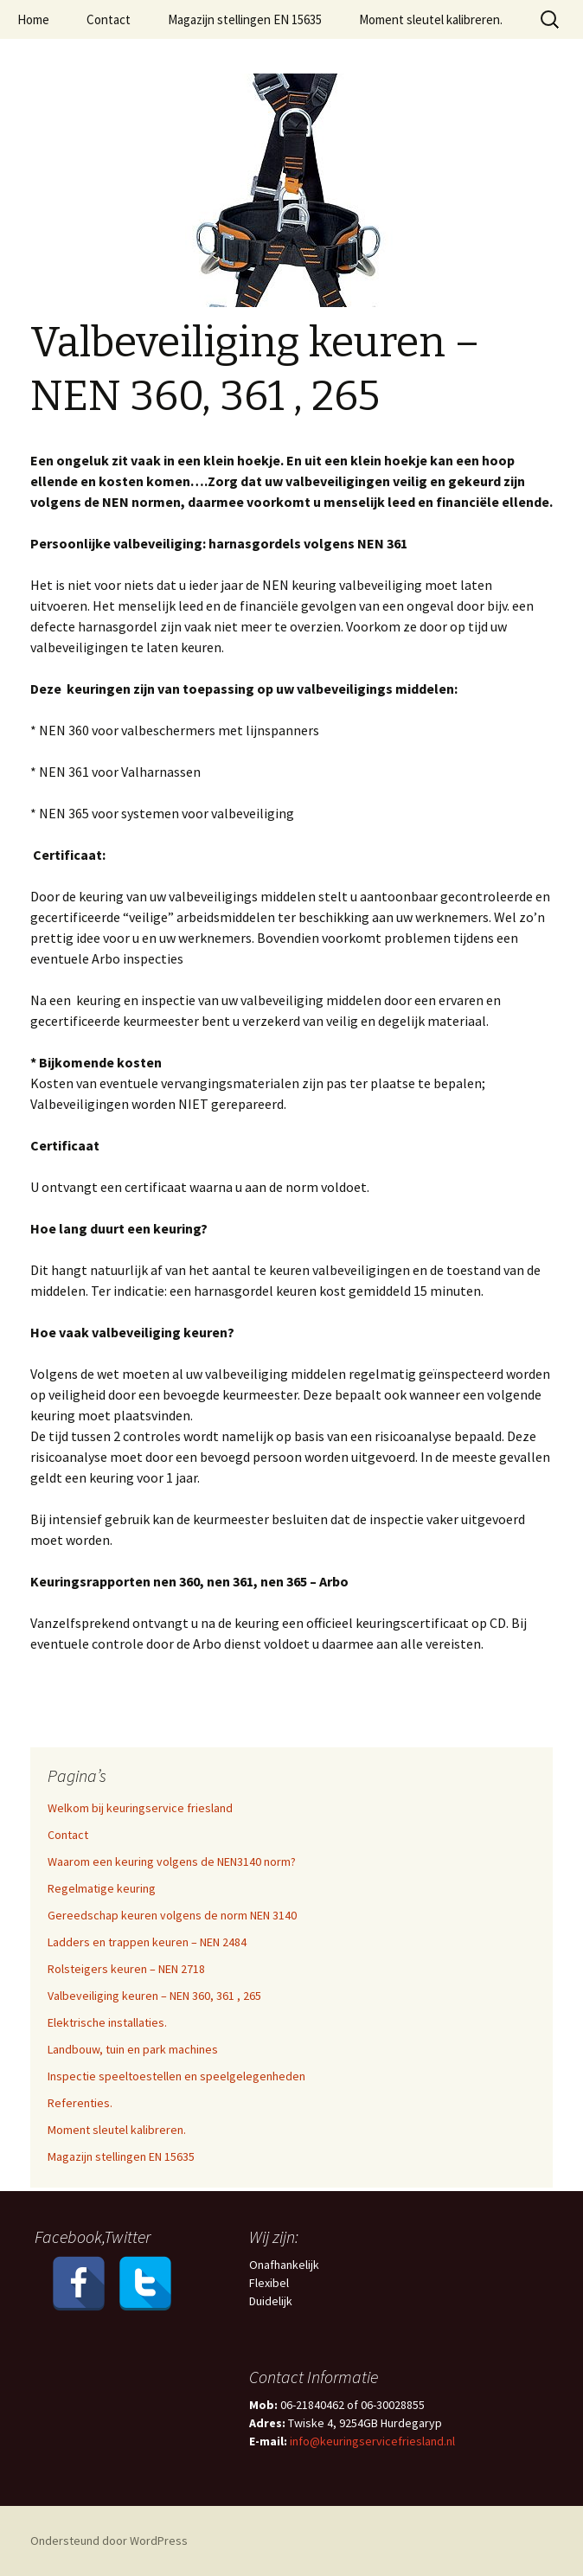  Describe the element at coordinates (172, 1861) in the screenshot. I see `Waarom een keuring volgens de NEN3140 norm?` at that location.